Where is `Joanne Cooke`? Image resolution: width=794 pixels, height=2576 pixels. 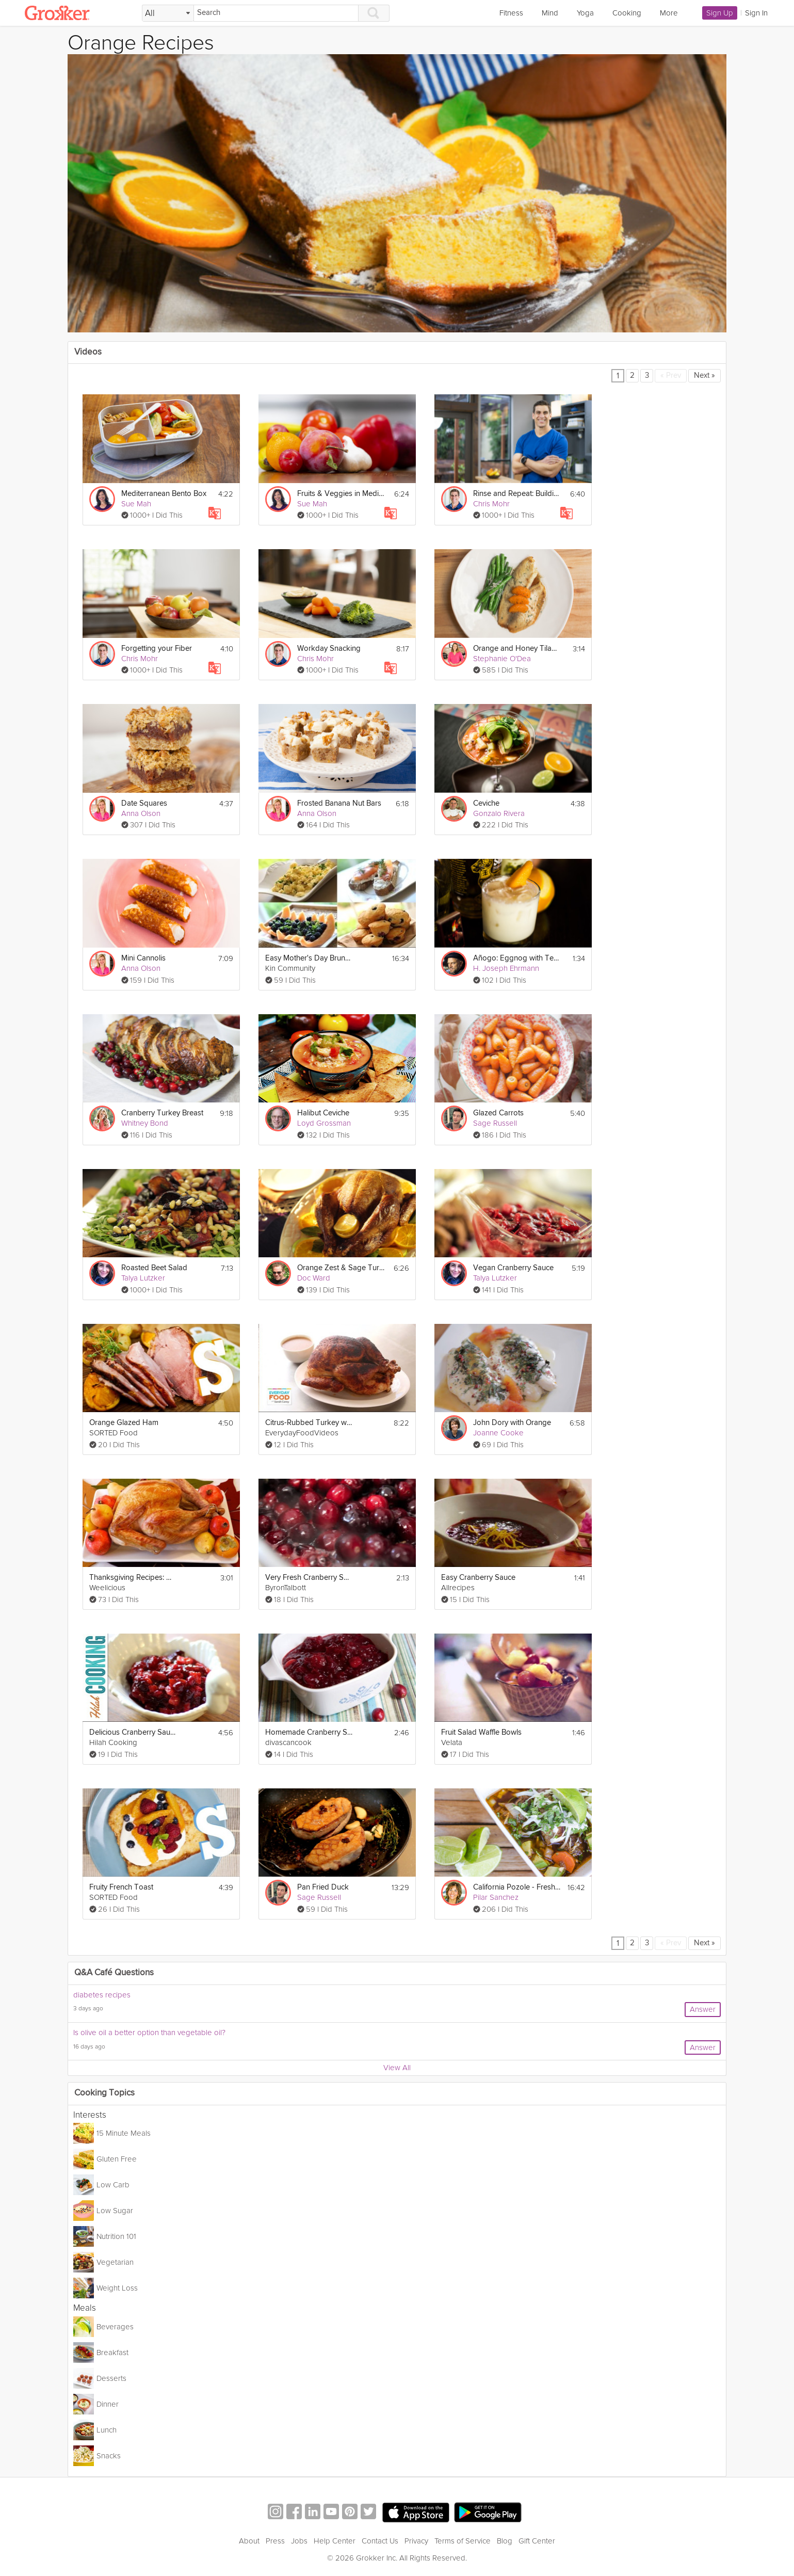 Joanne Cooke is located at coordinates (498, 1432).